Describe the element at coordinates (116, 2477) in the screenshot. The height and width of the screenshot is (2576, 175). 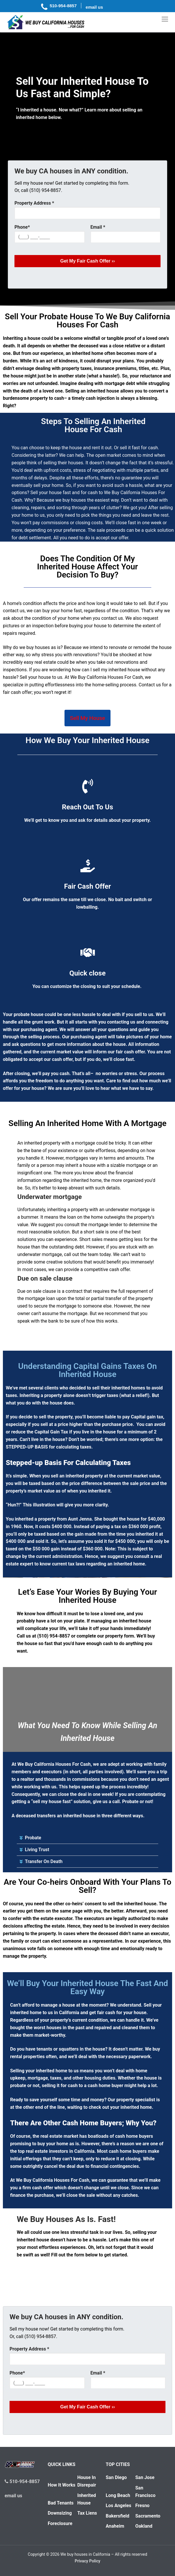
I see `San Diego` at that location.